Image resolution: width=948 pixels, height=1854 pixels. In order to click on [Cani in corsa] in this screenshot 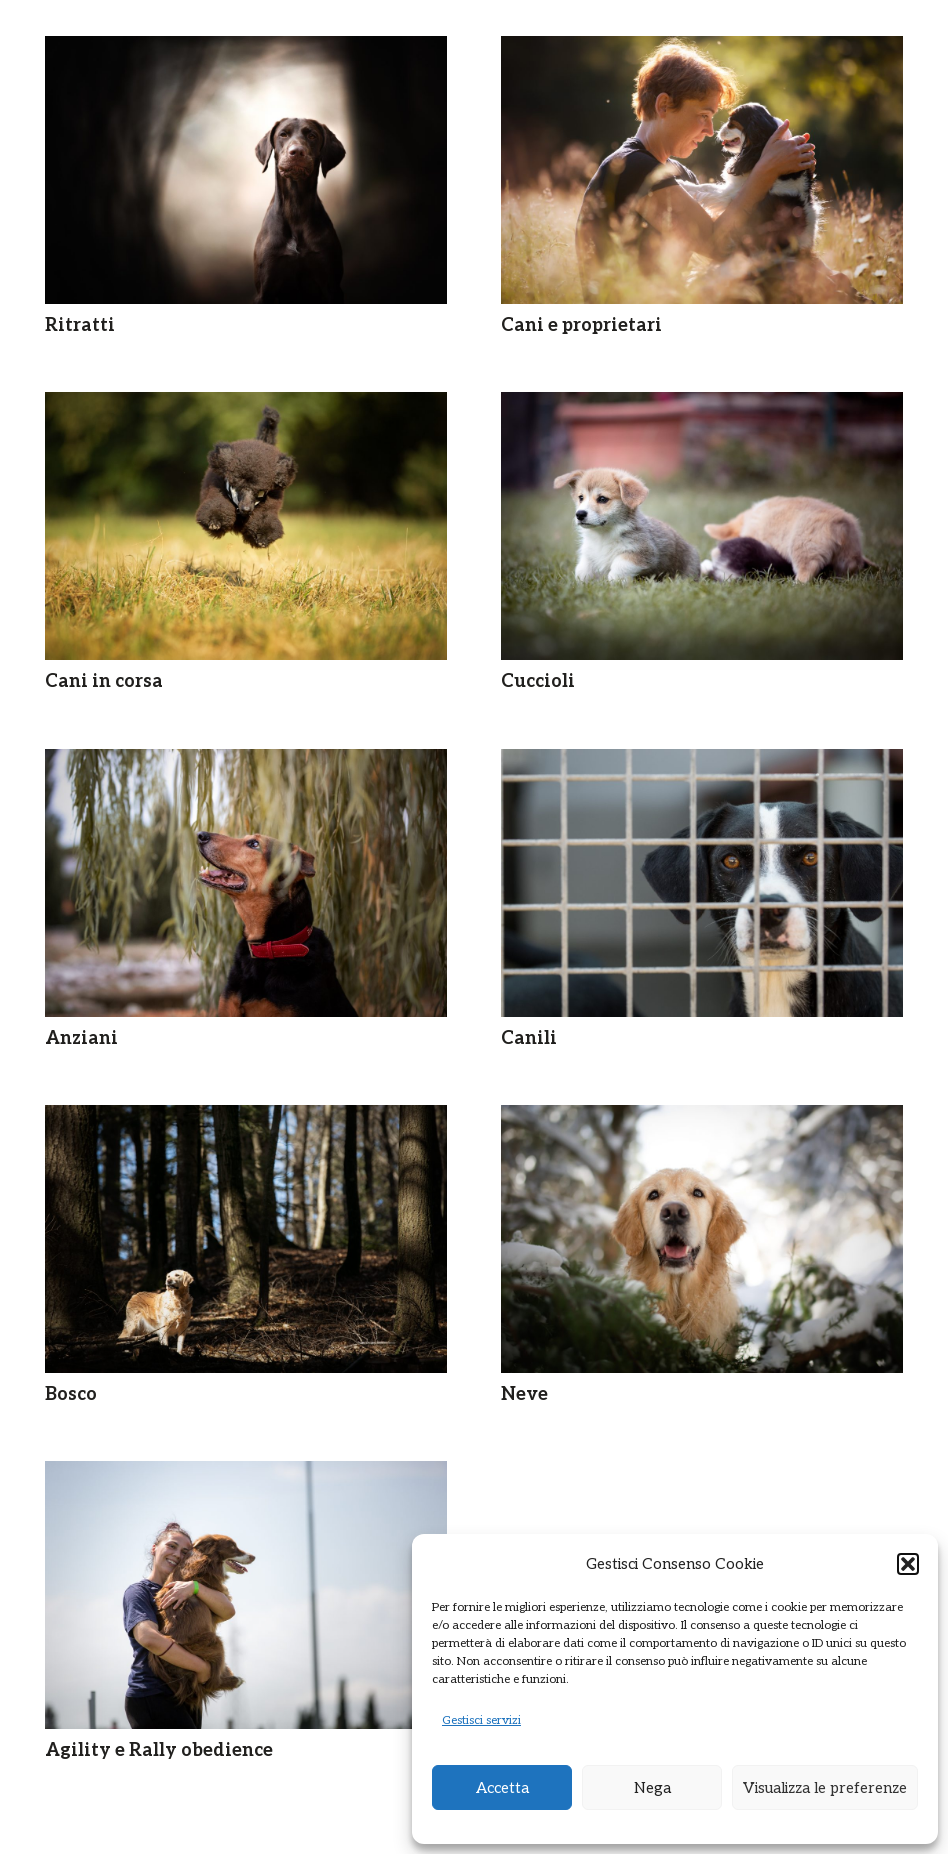, I will do `click(246, 526)`.